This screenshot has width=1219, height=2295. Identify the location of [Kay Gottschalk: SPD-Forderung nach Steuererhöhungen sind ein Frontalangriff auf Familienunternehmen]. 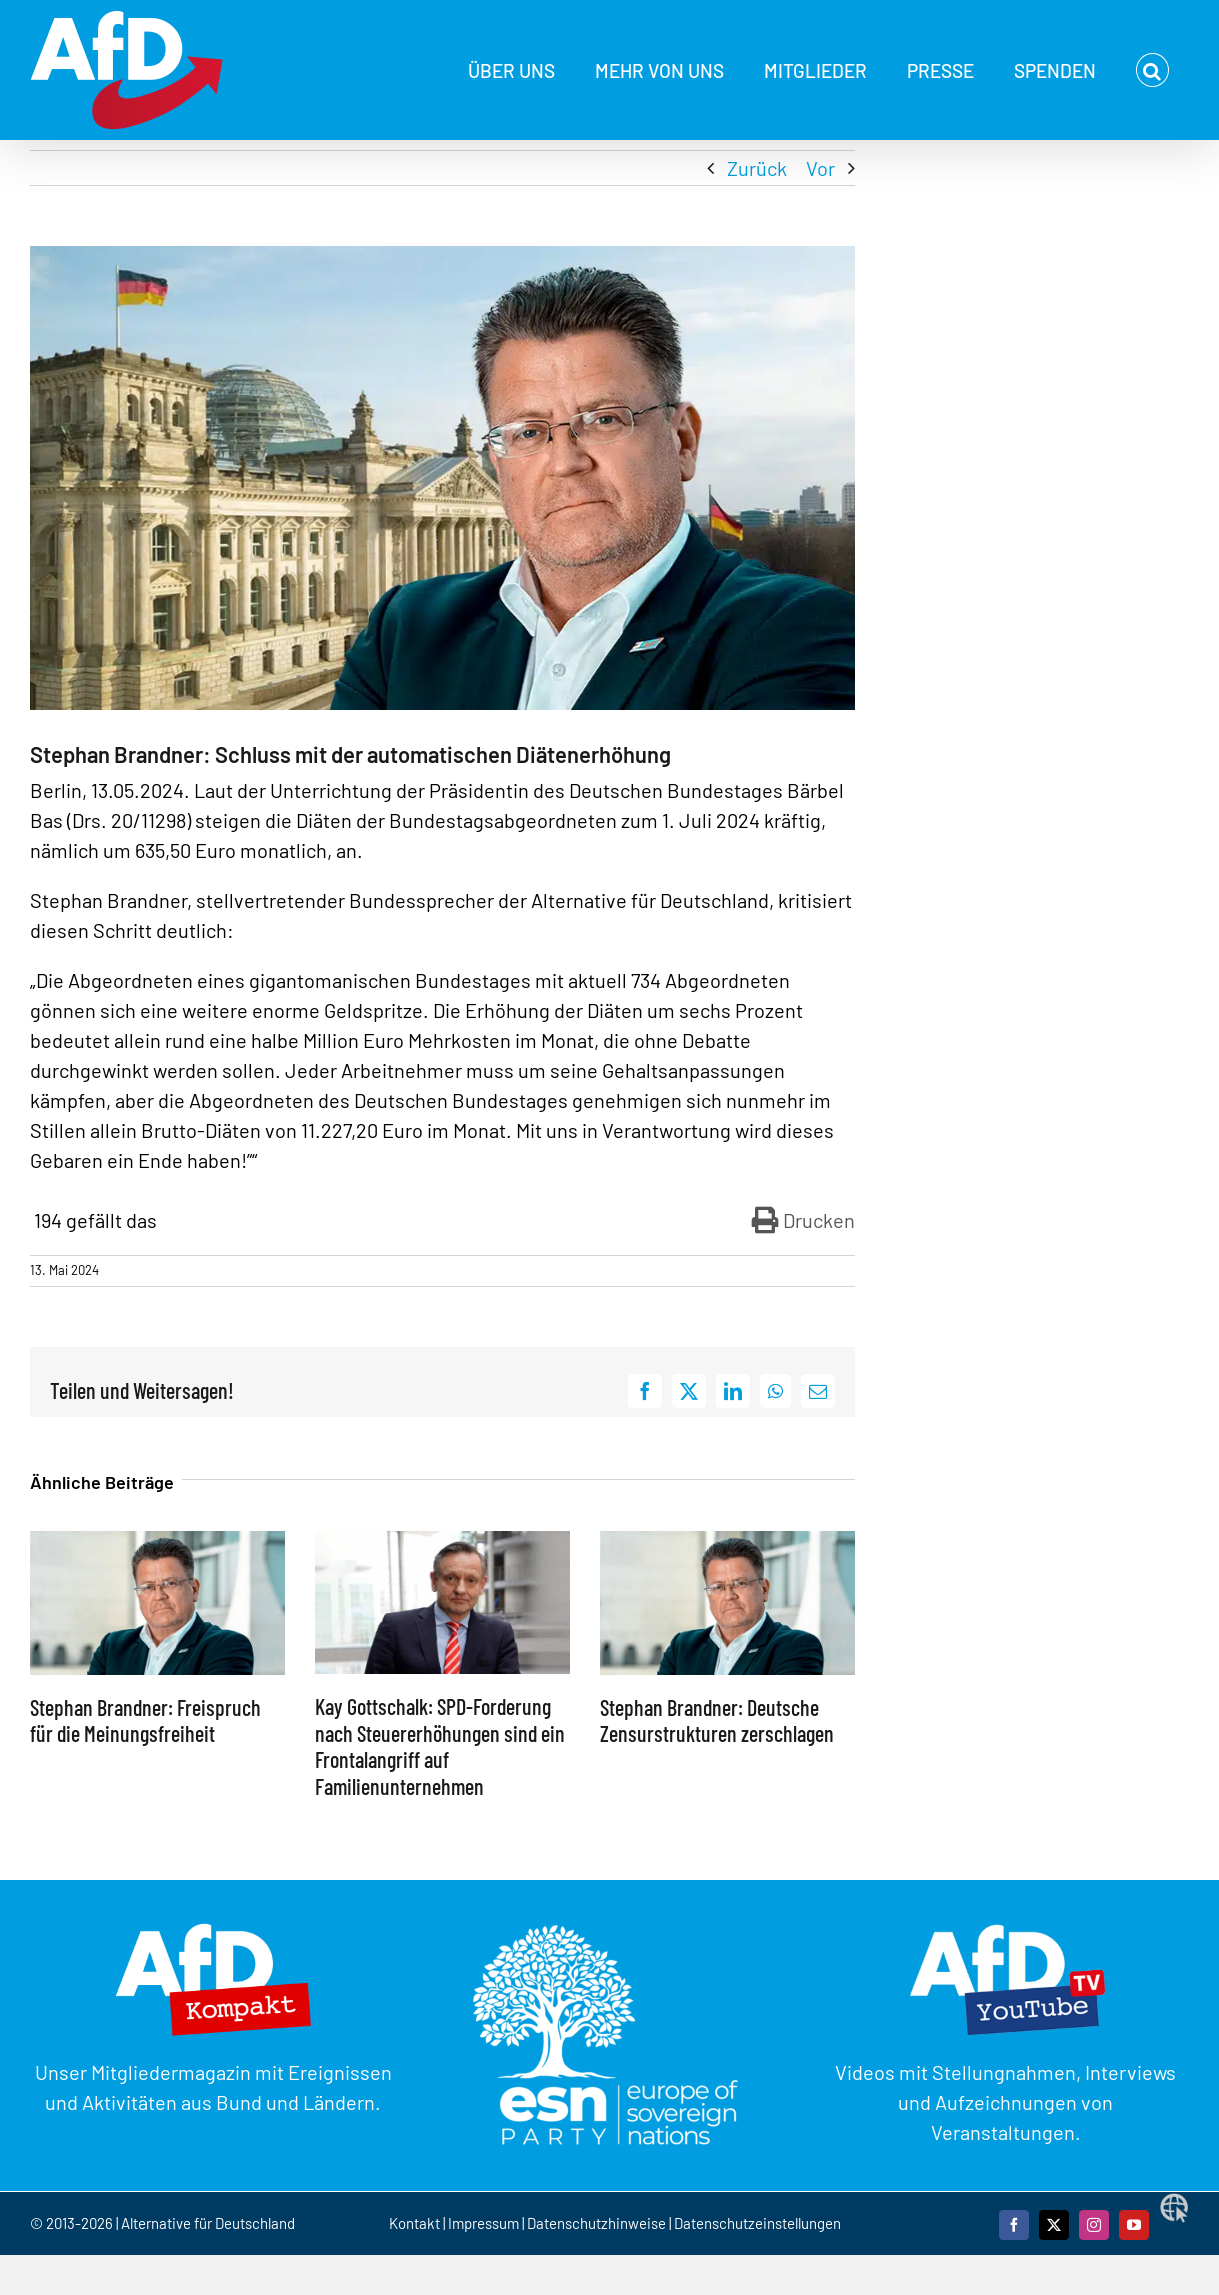
(442, 1543).